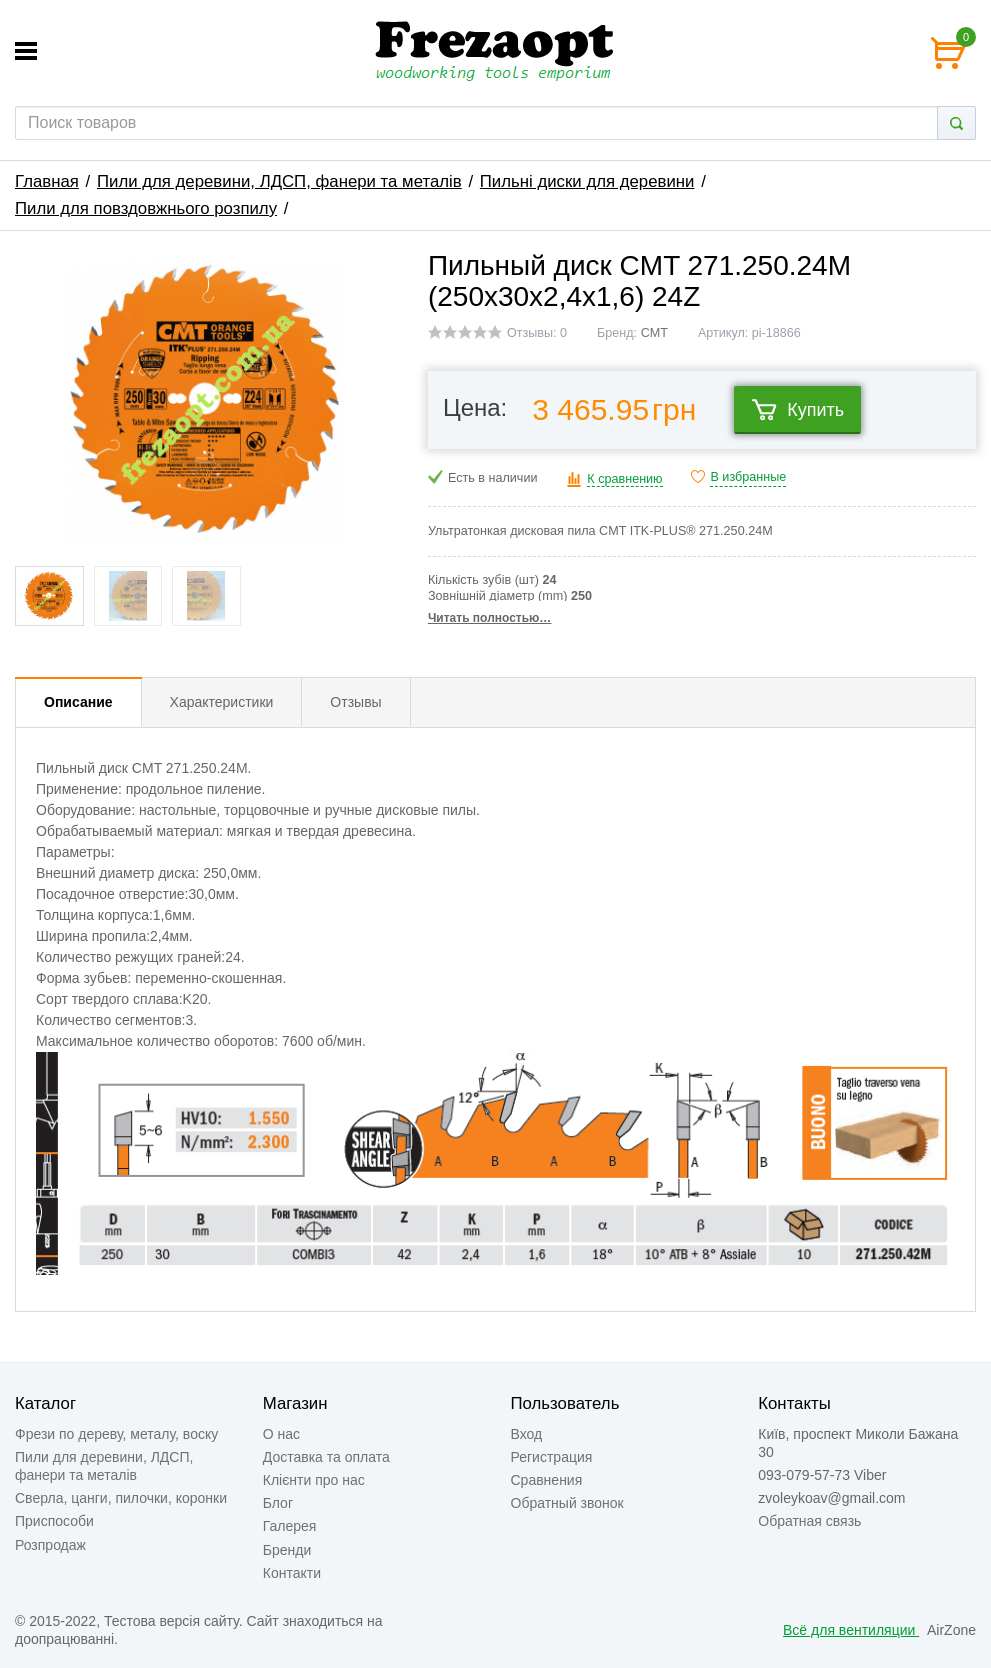 This screenshot has width=991, height=1668. I want to click on Читать полностью…, so click(489, 618).